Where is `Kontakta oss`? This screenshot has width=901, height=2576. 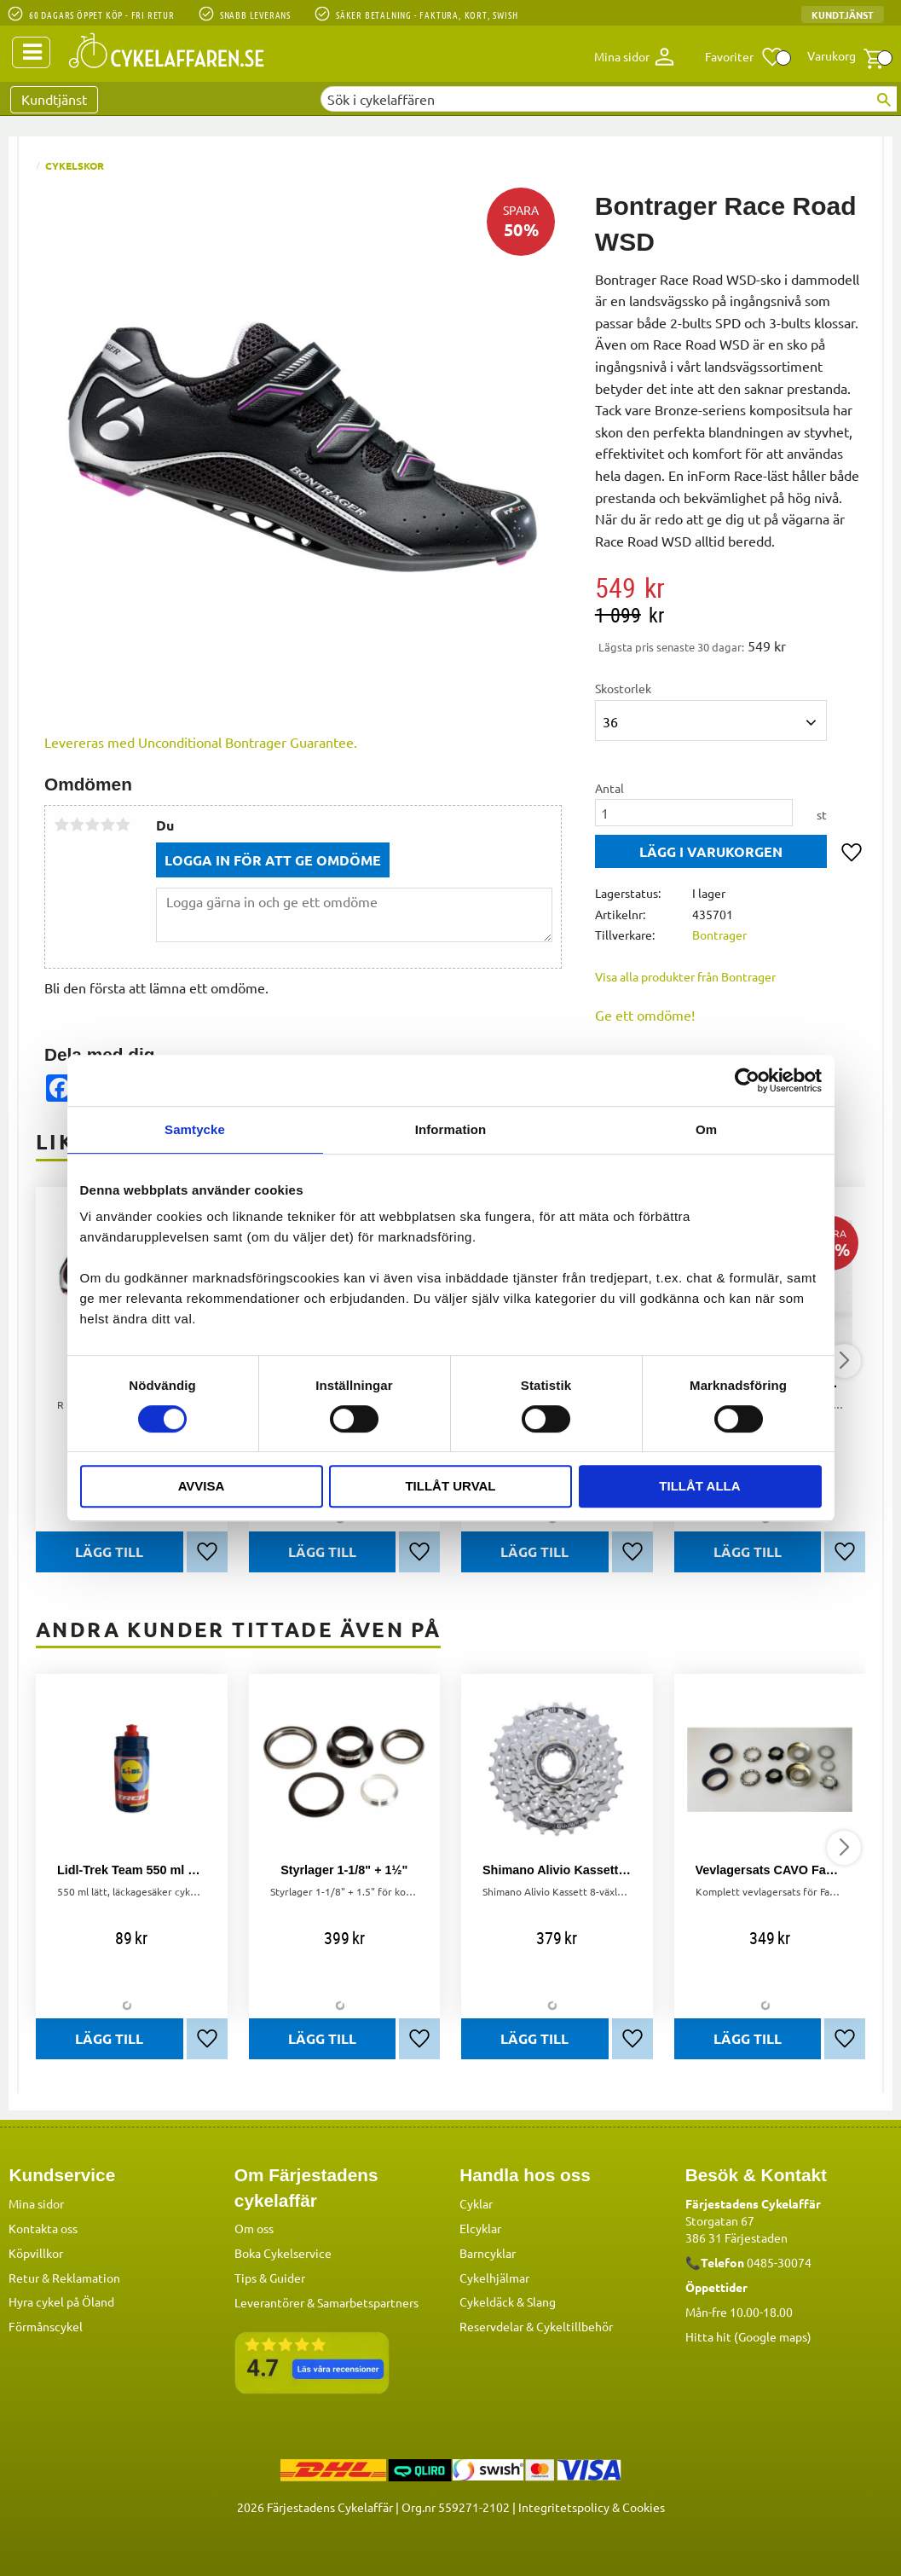
Kontakta oss is located at coordinates (43, 2227).